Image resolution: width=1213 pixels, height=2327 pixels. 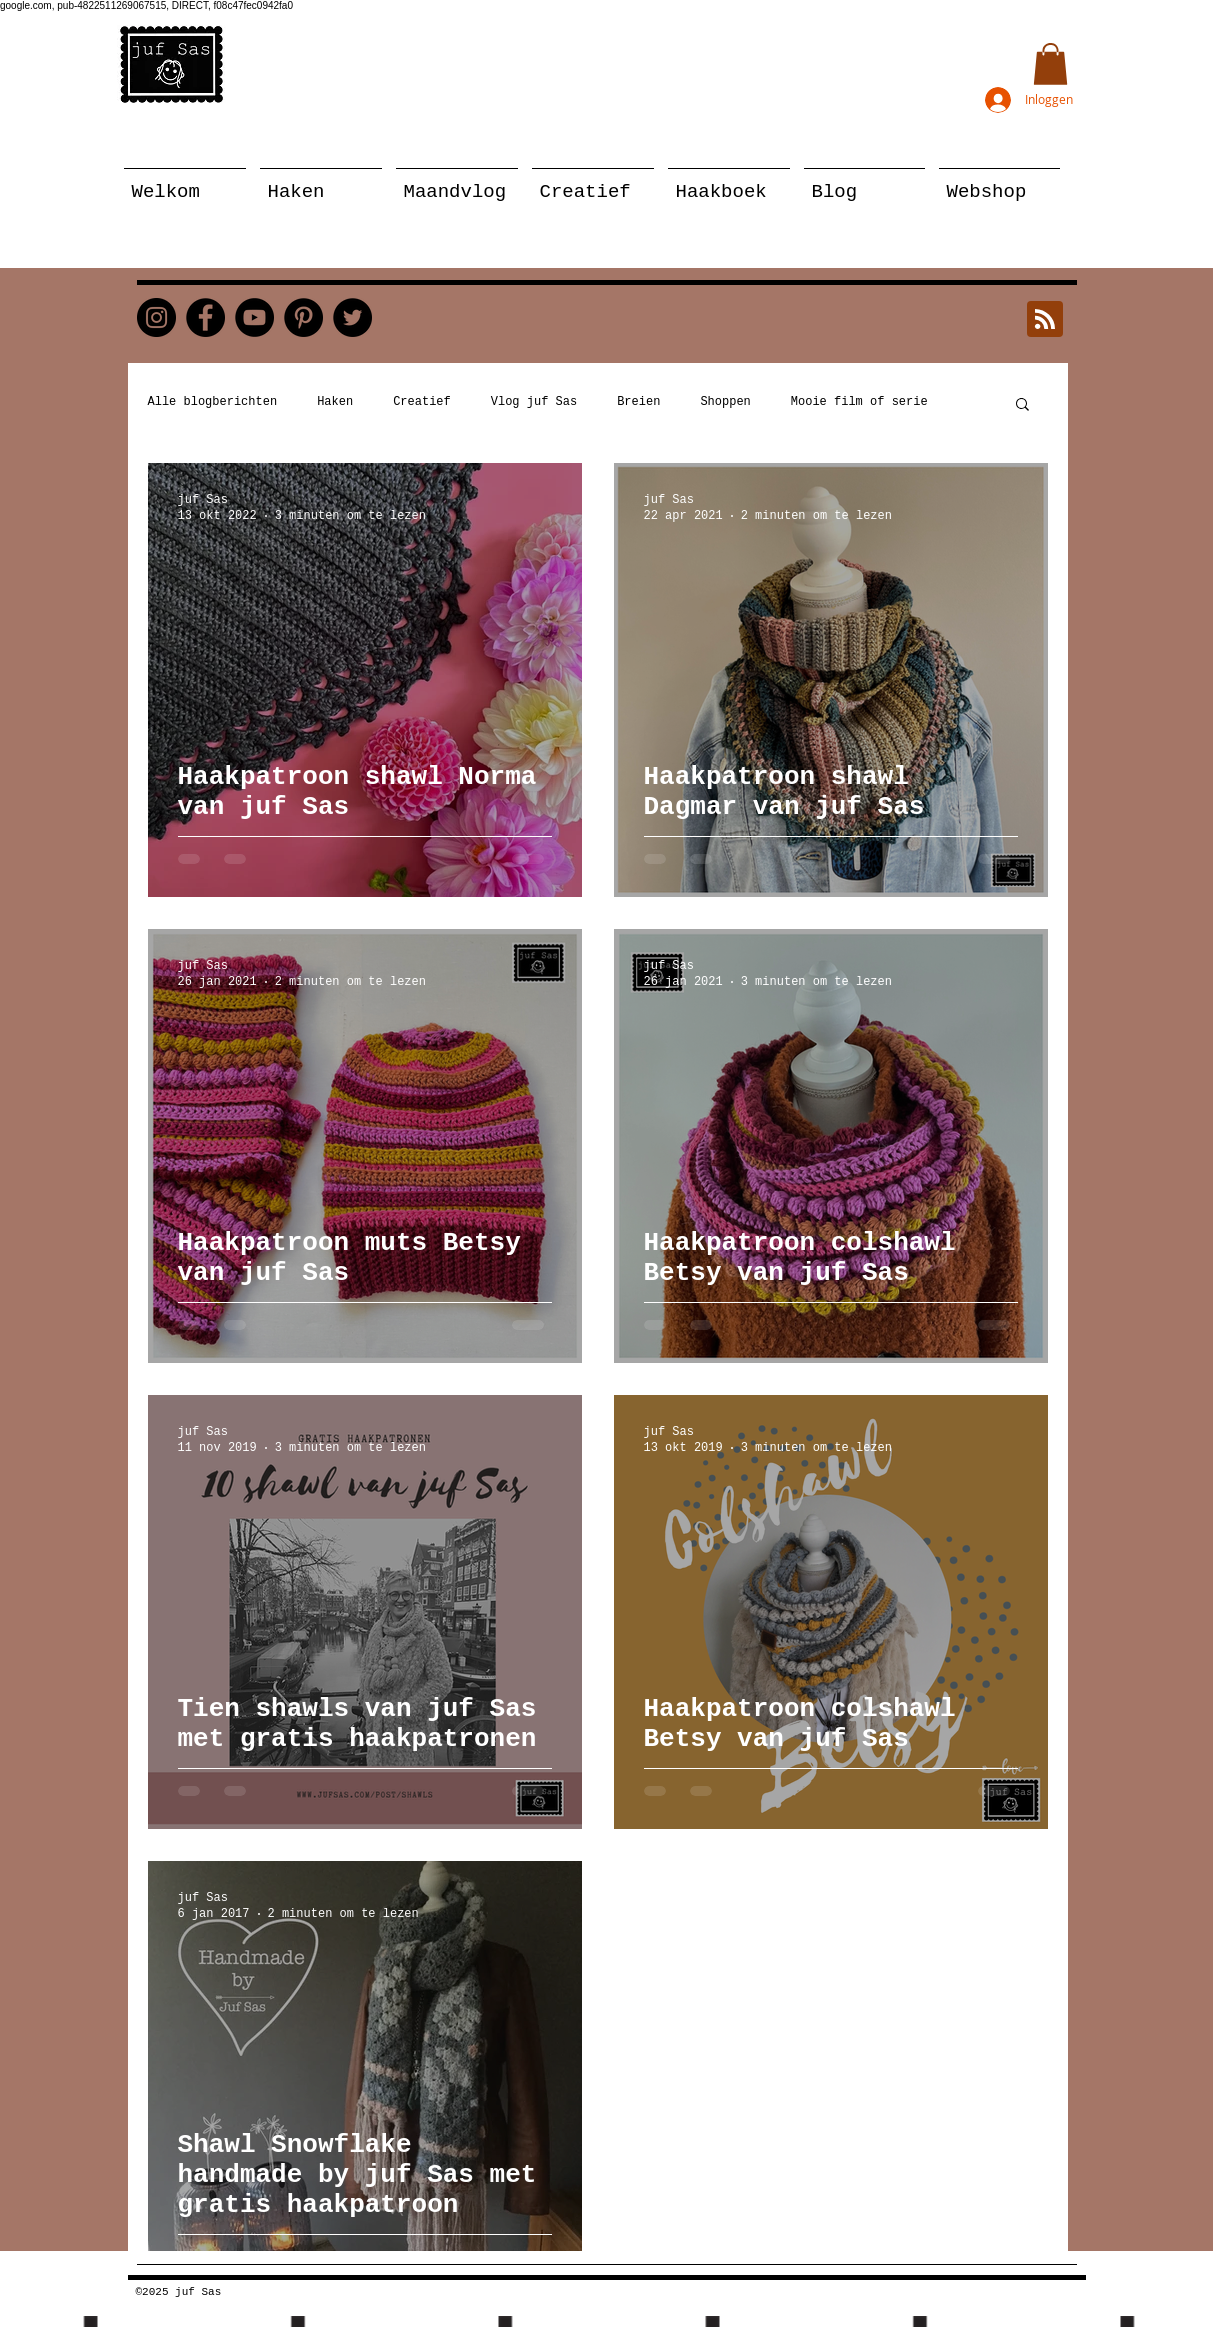 What do you see at coordinates (254, 317) in the screenshot?
I see `[YouTube]` at bounding box center [254, 317].